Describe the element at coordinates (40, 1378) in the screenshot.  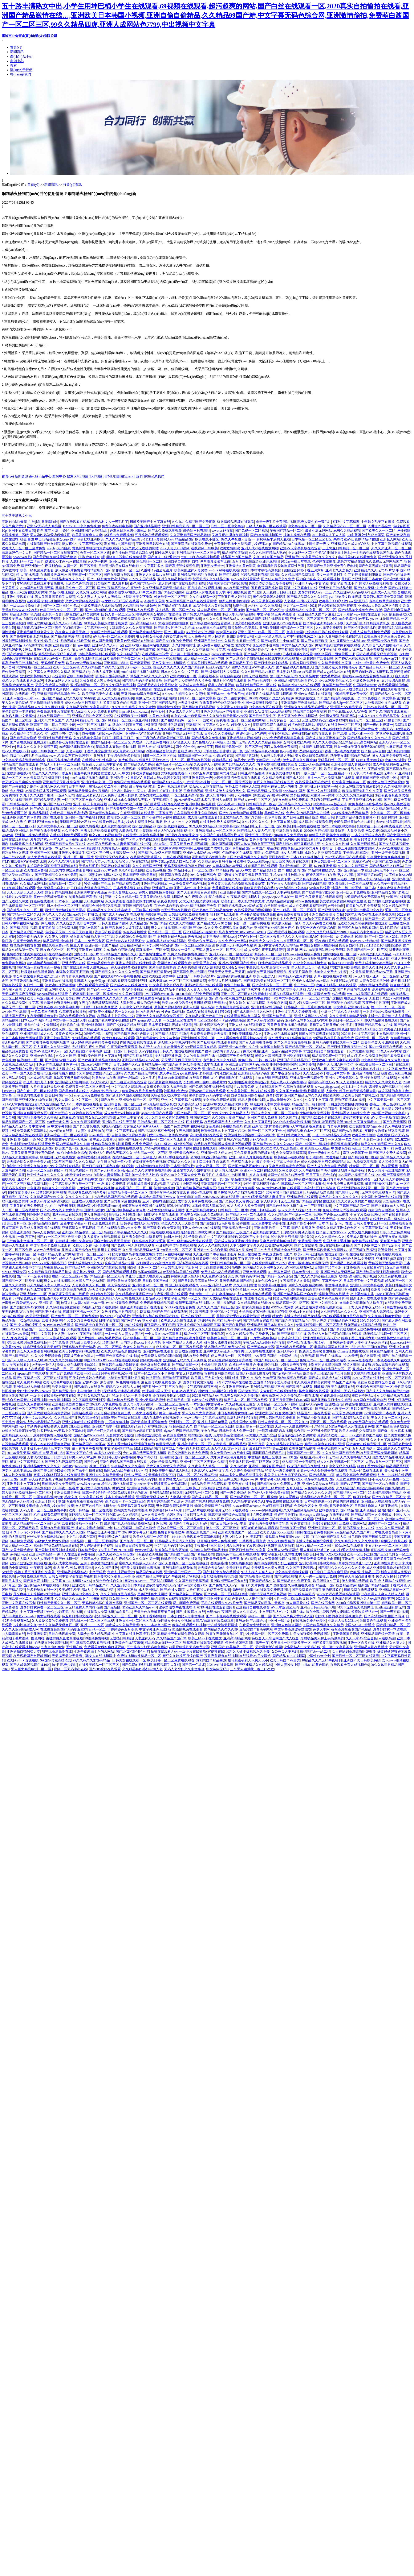
I see `国产午夜精品一区二区三区在线观看` at that location.